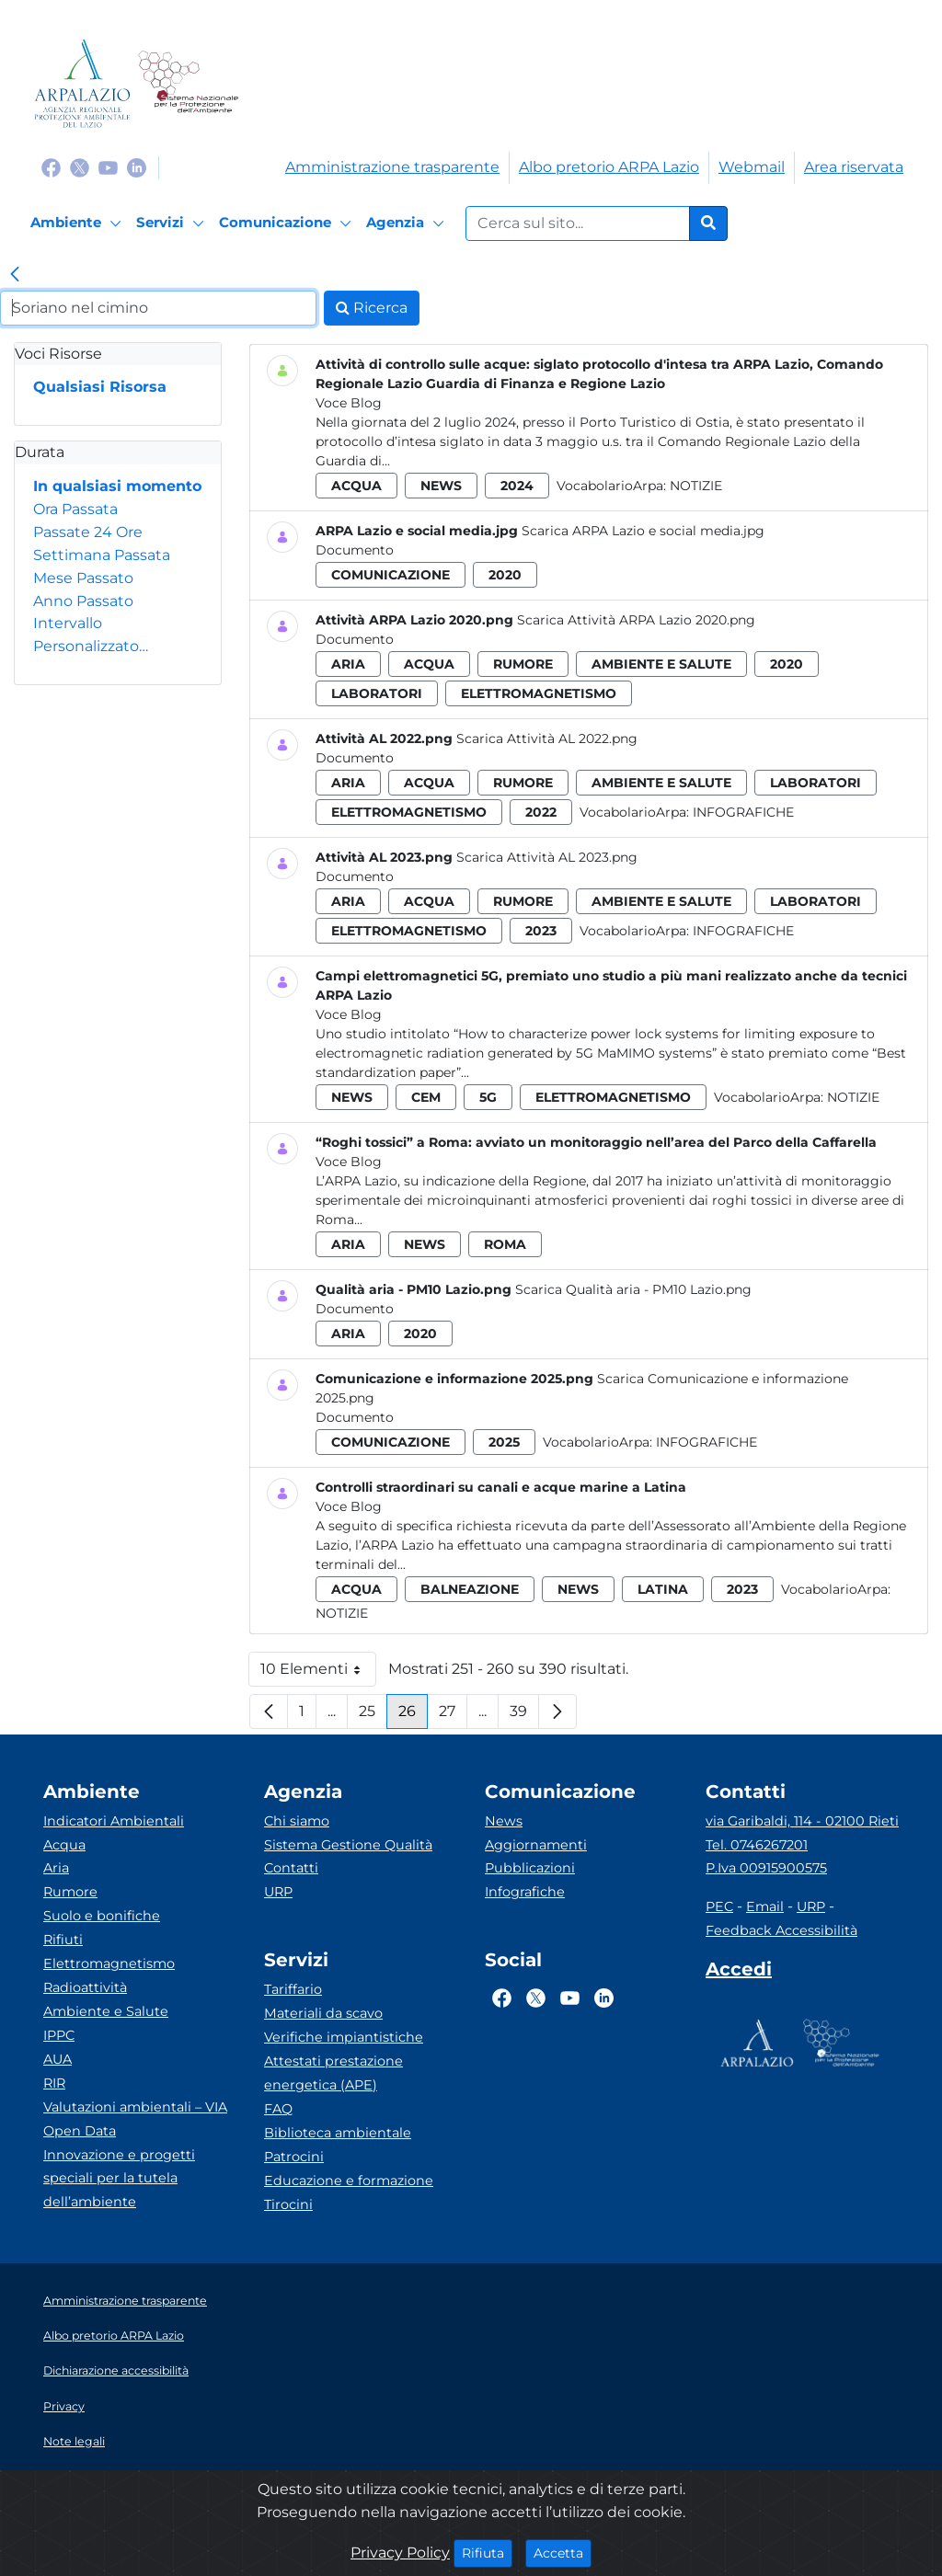 Image resolution: width=942 pixels, height=2576 pixels. I want to click on Passate 24 Ore, so click(88, 532).